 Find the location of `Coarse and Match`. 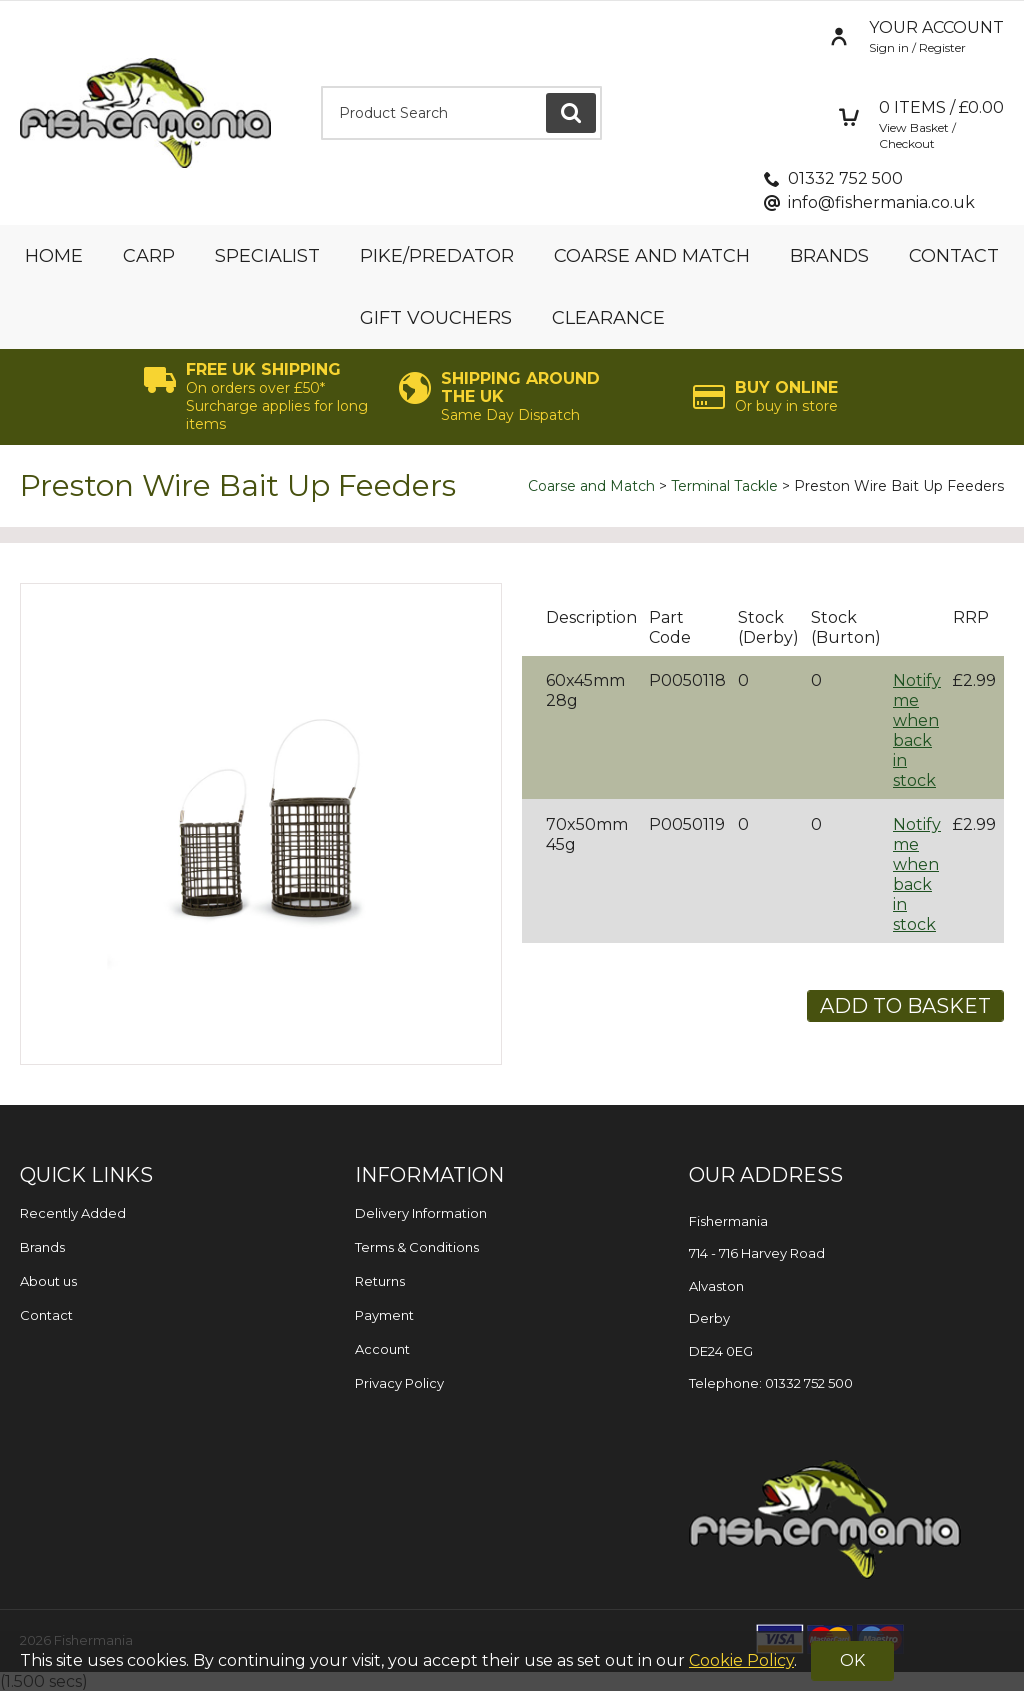

Coarse and Match is located at coordinates (652, 256).